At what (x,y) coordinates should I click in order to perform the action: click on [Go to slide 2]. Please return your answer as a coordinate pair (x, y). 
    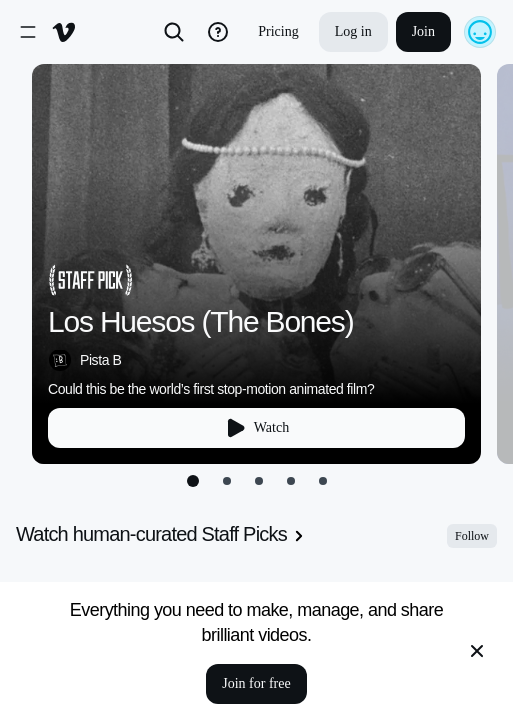
    Looking at the image, I should click on (227, 481).